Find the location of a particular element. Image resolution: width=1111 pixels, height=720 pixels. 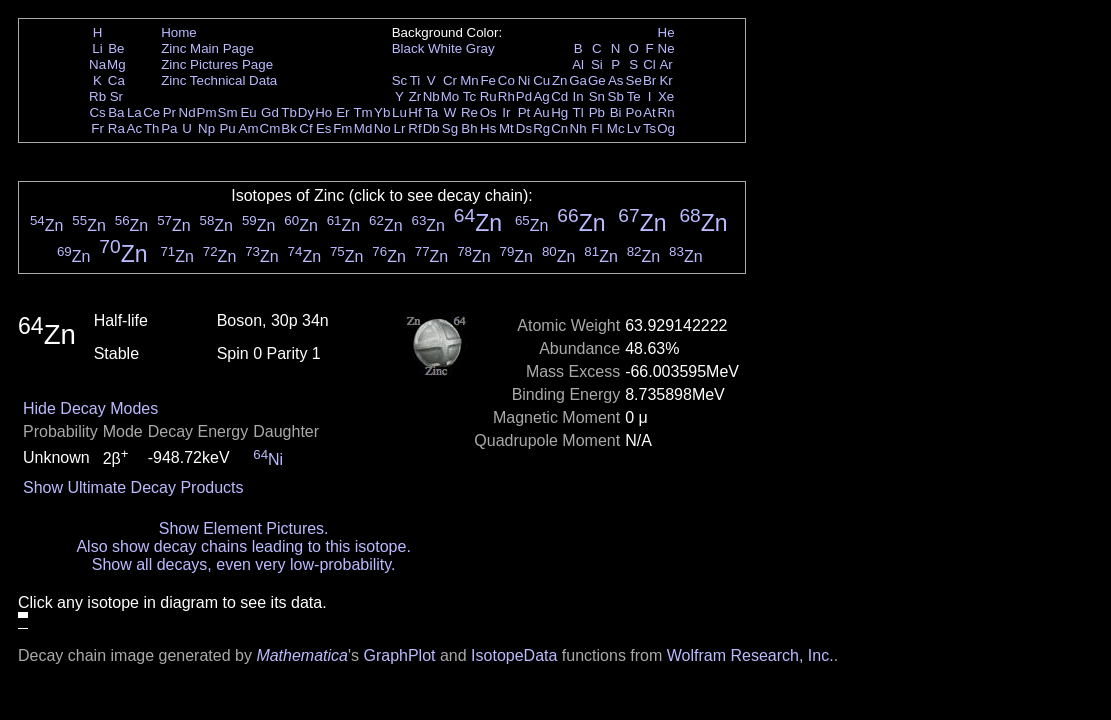

Cr is located at coordinates (450, 80).